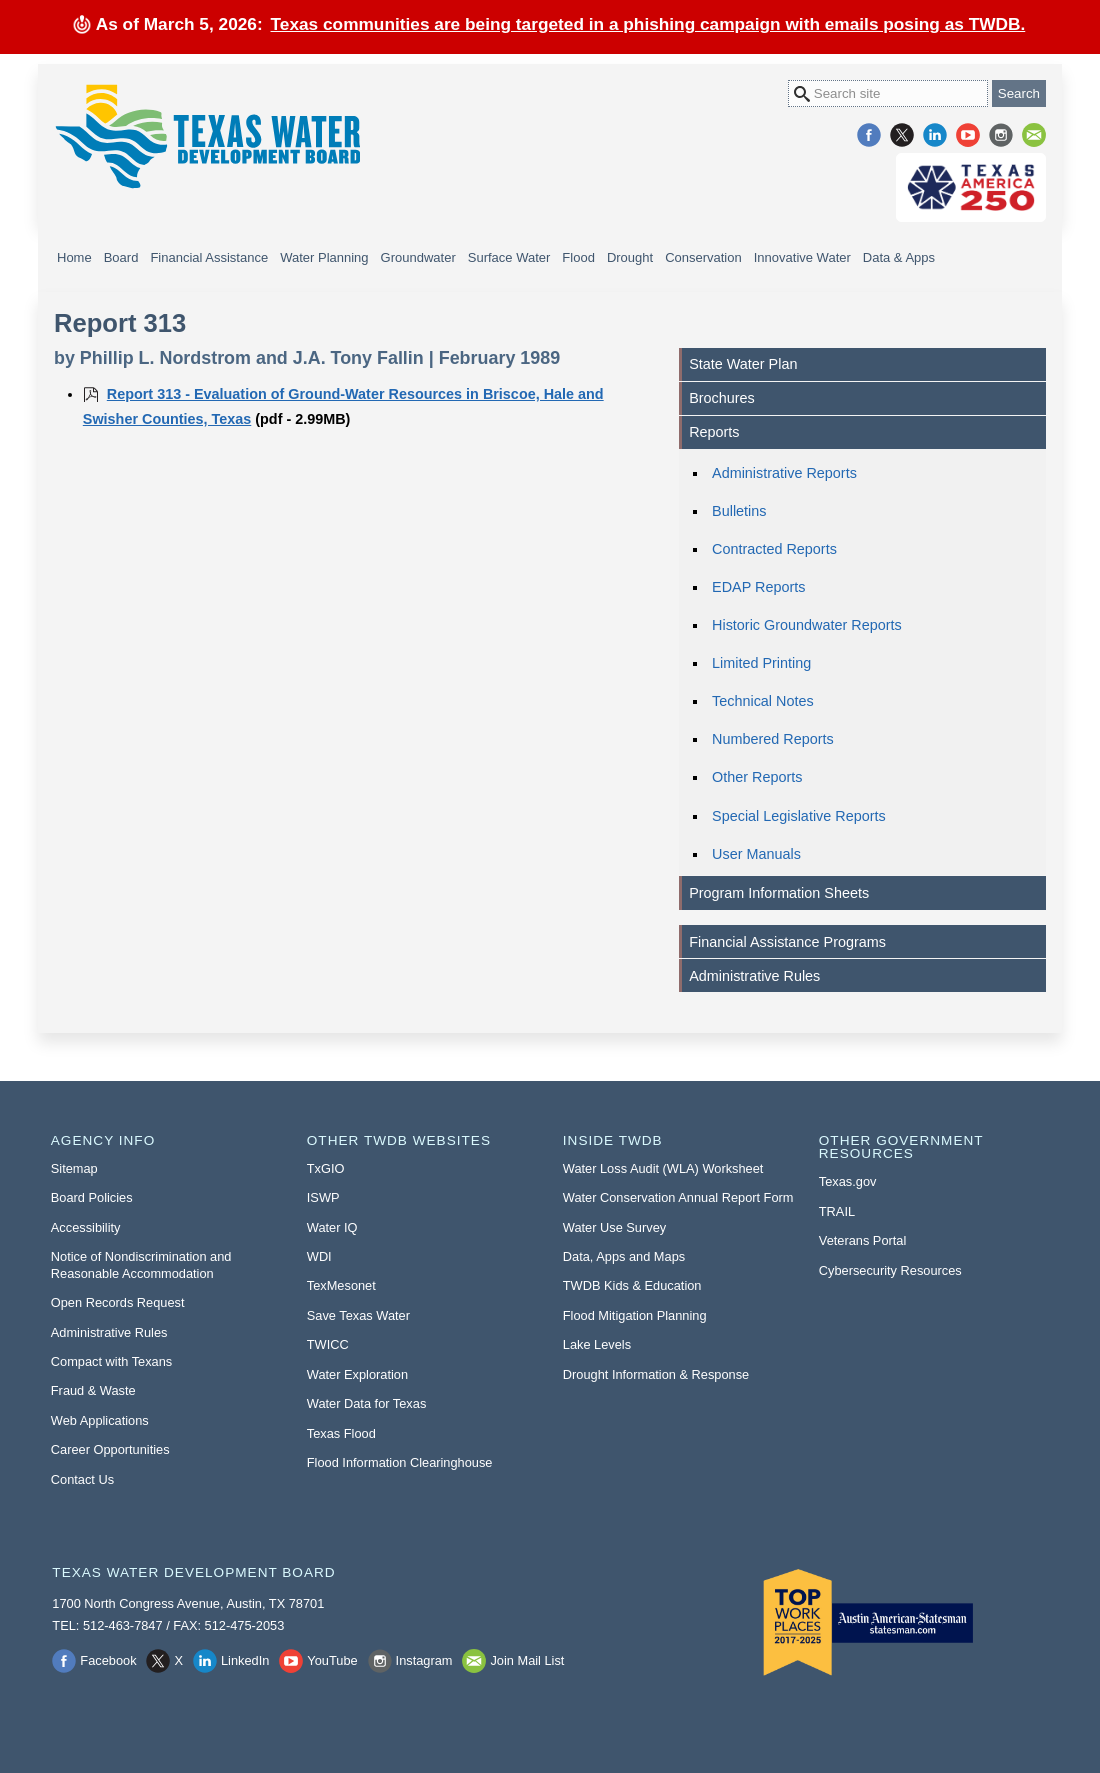  Describe the element at coordinates (757, 777) in the screenshot. I see `Other Reports` at that location.